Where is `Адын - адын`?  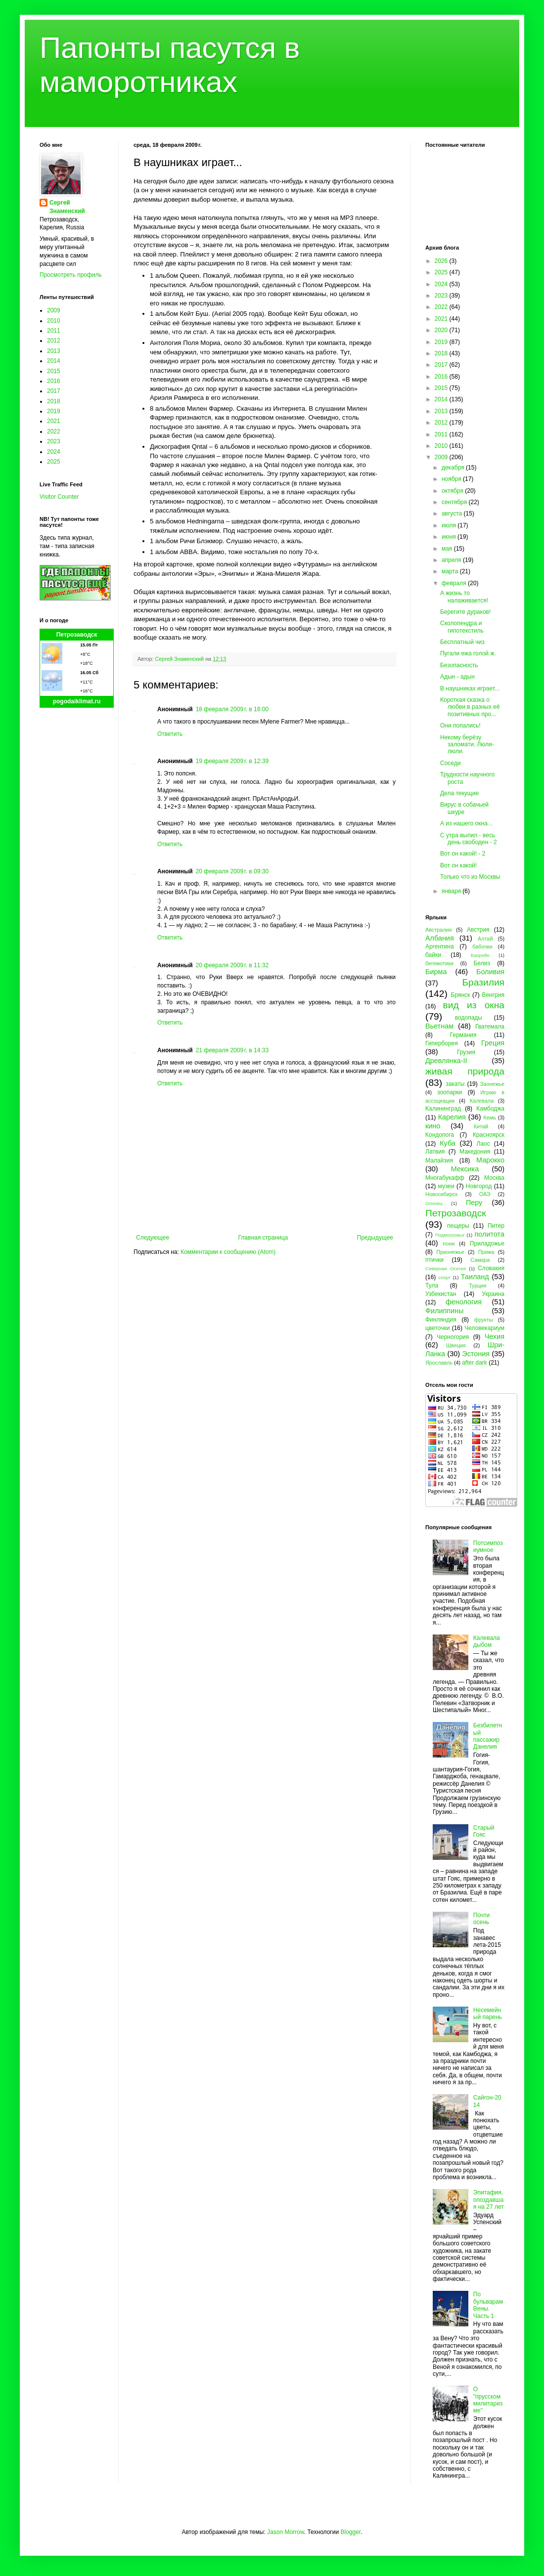
Адын - адын is located at coordinates (457, 676).